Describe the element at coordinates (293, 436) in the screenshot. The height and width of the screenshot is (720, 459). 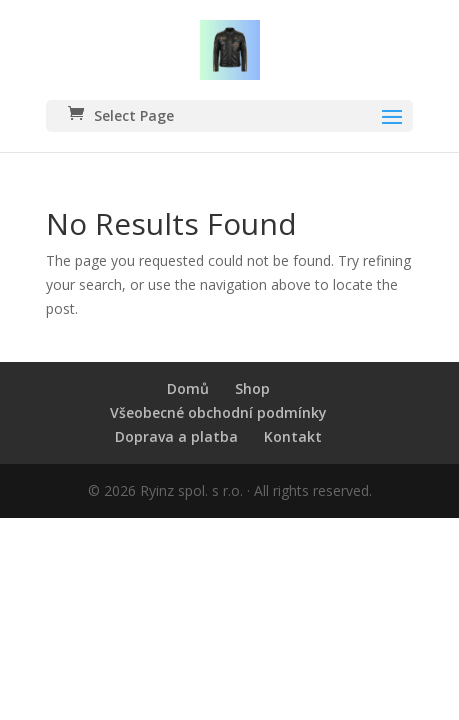
I see `Kontakt` at that location.